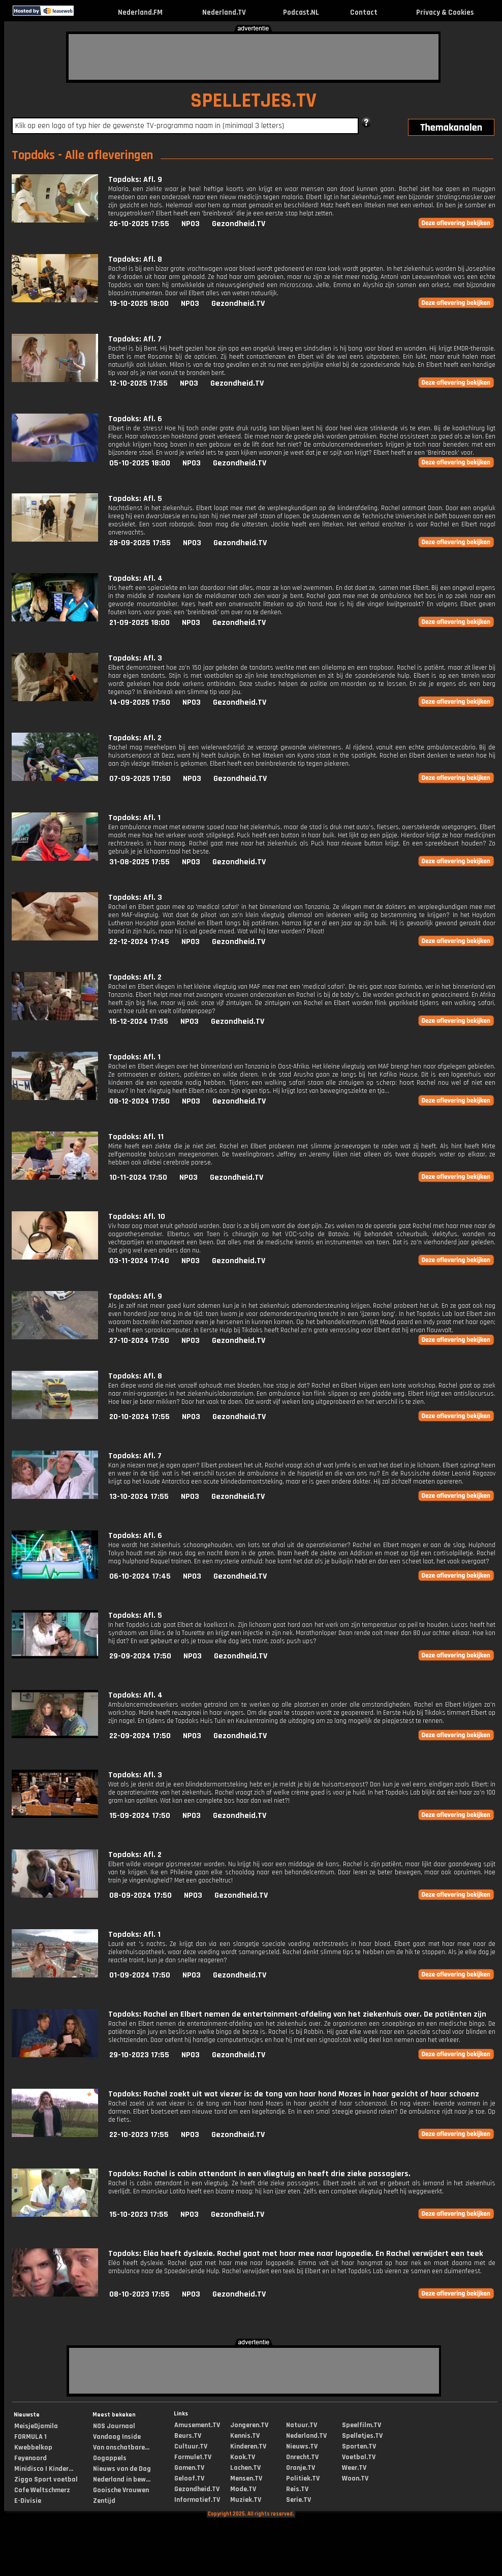 The width and height of the screenshot is (502, 2576). Describe the element at coordinates (135, 259) in the screenshot. I see `Topdoks: Afl. 8` at that location.